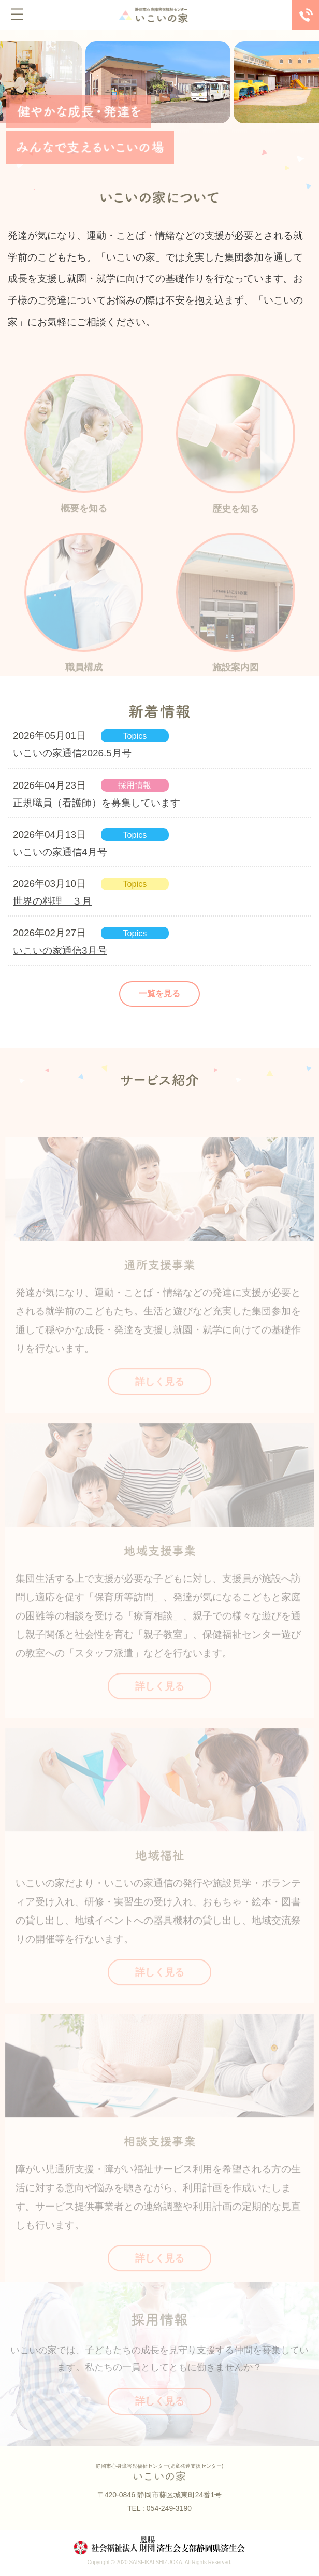  Describe the element at coordinates (60, 950) in the screenshot. I see `いこいの家通信3月号` at that location.